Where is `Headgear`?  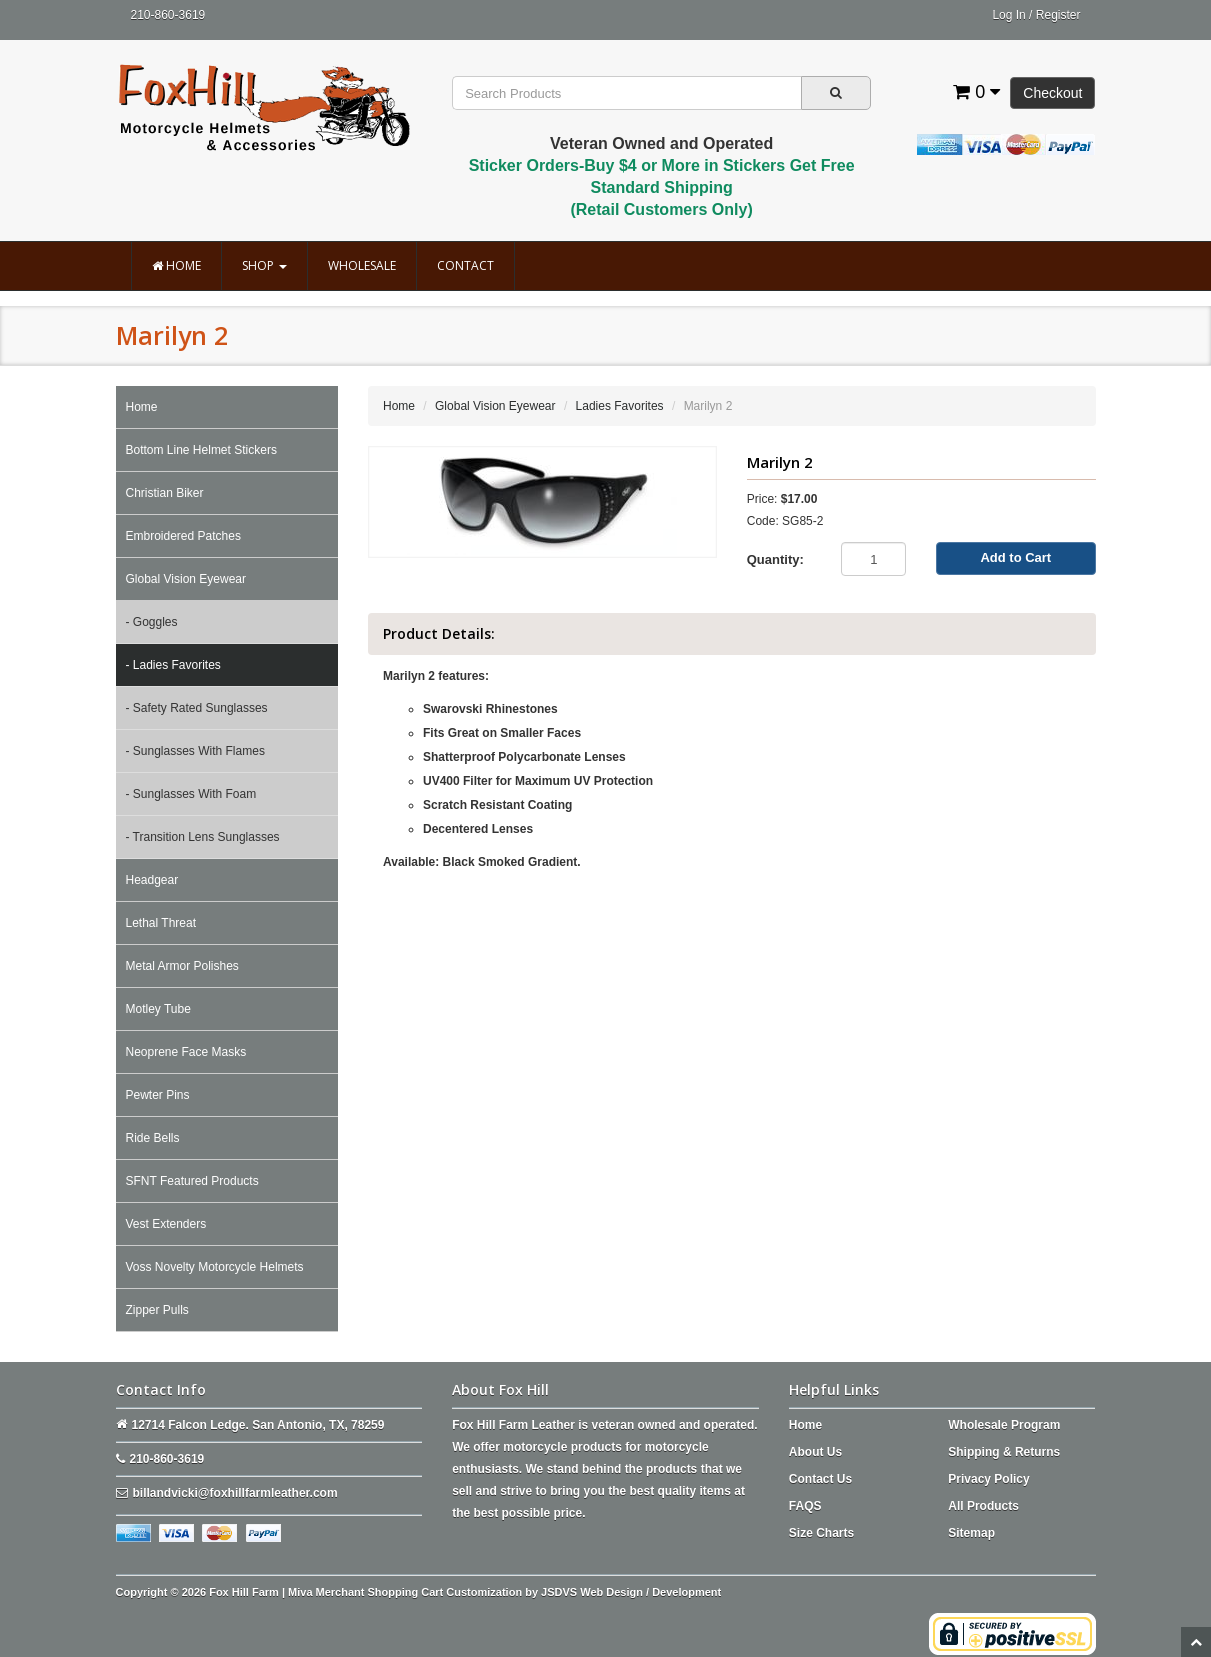 Headgear is located at coordinates (152, 880).